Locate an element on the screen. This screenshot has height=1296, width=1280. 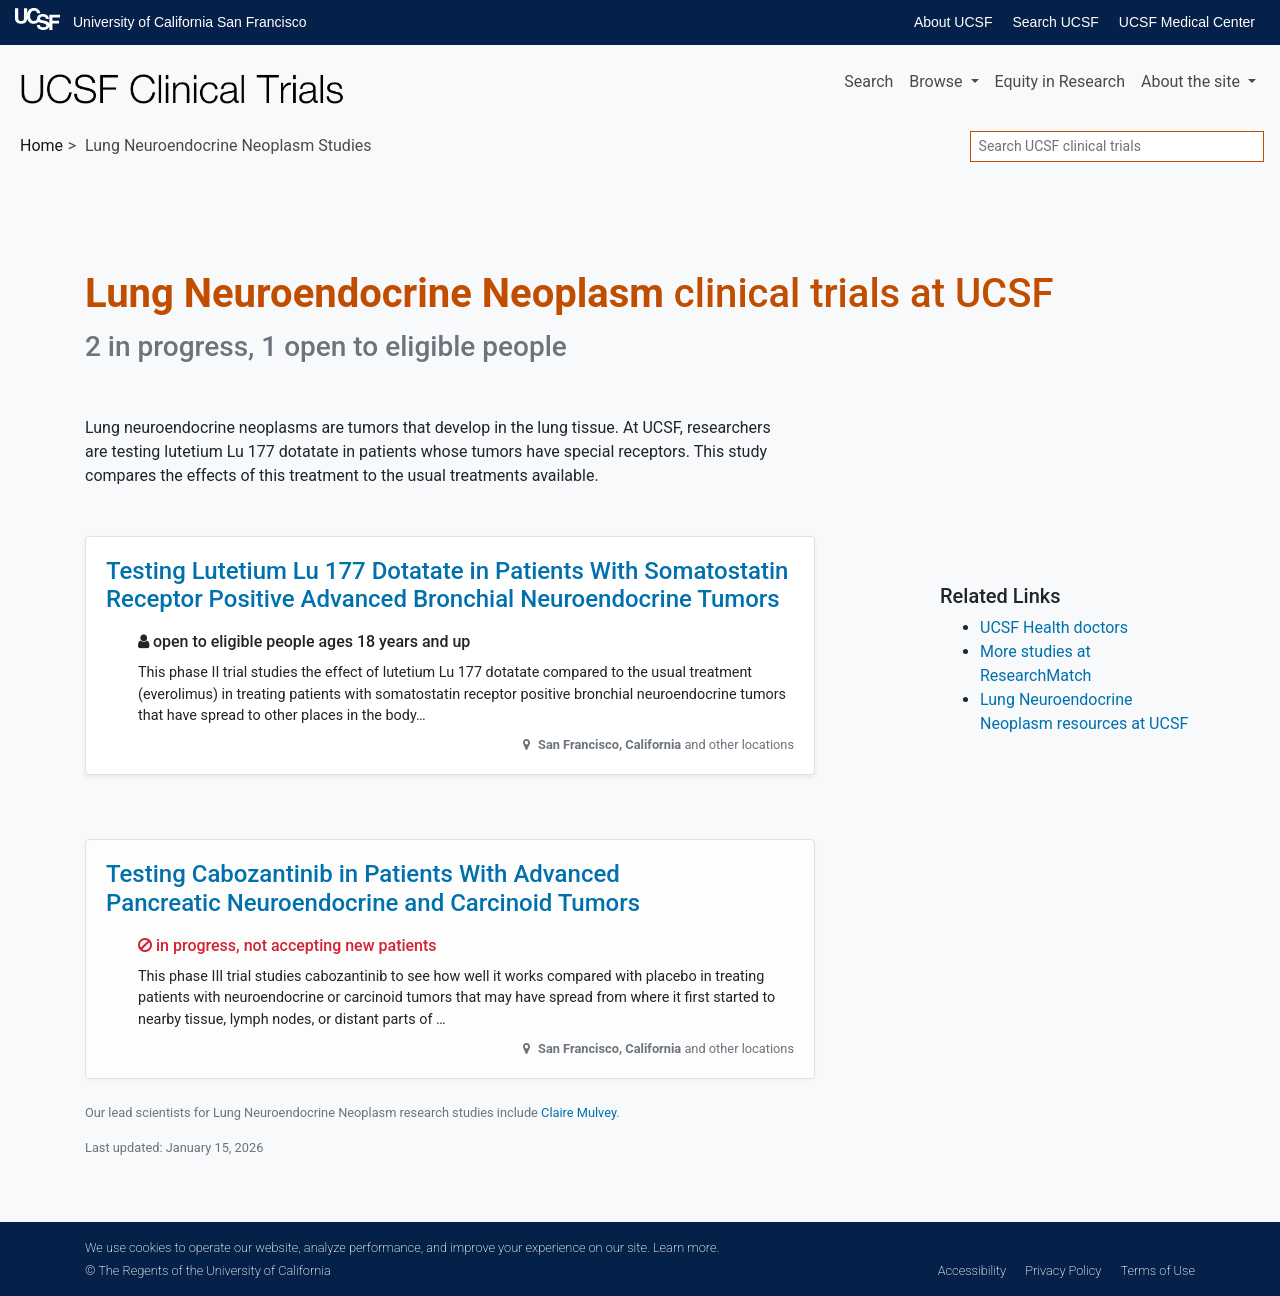
Privacy Policy is located at coordinates (1063, 1270).